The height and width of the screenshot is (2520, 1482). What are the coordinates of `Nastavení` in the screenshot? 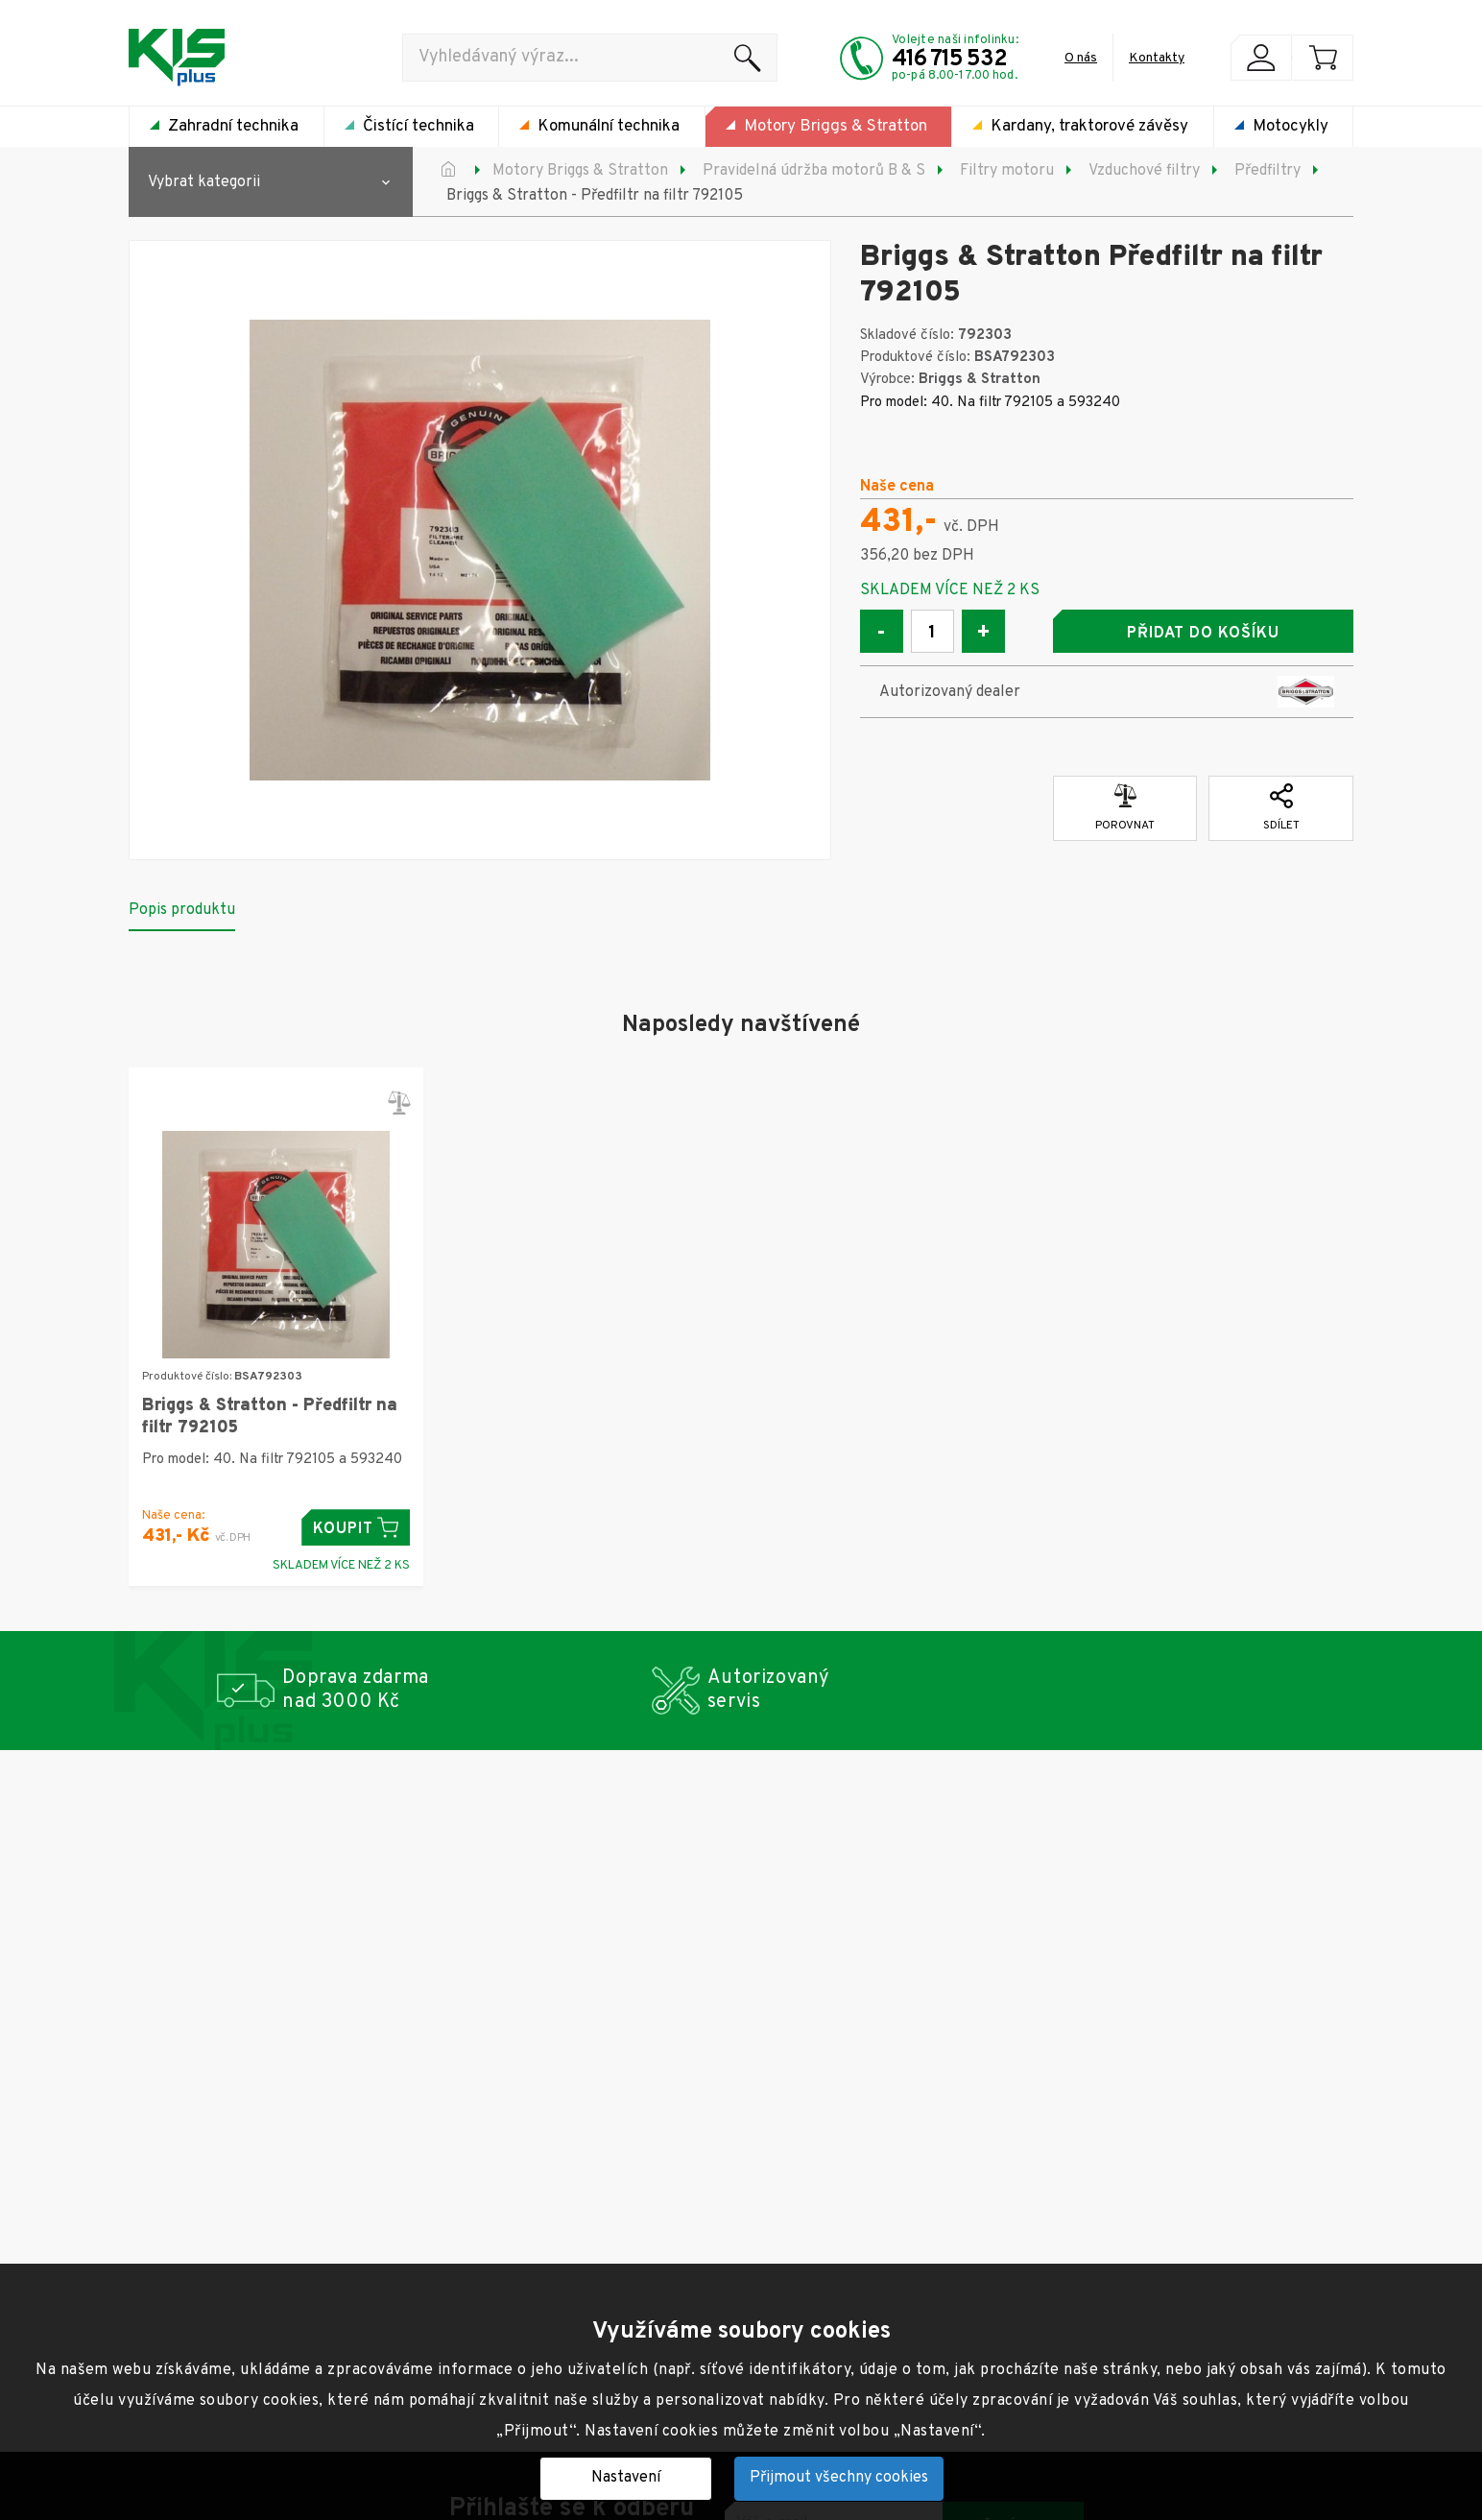 It's located at (625, 2477).